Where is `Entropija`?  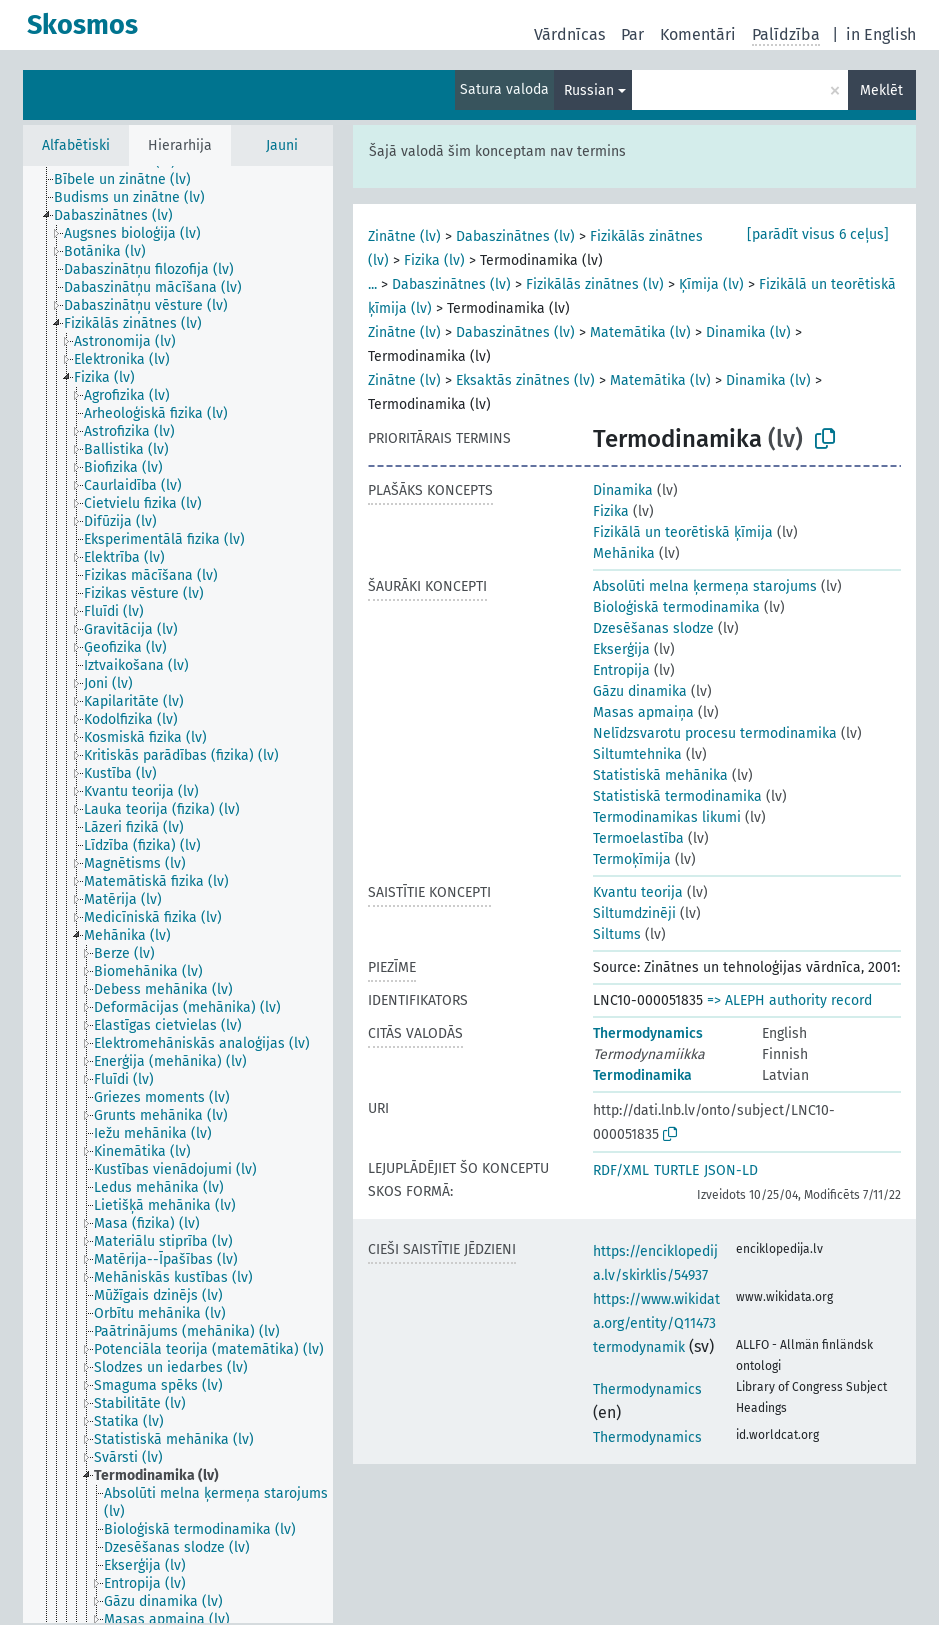 Entropija is located at coordinates (621, 670).